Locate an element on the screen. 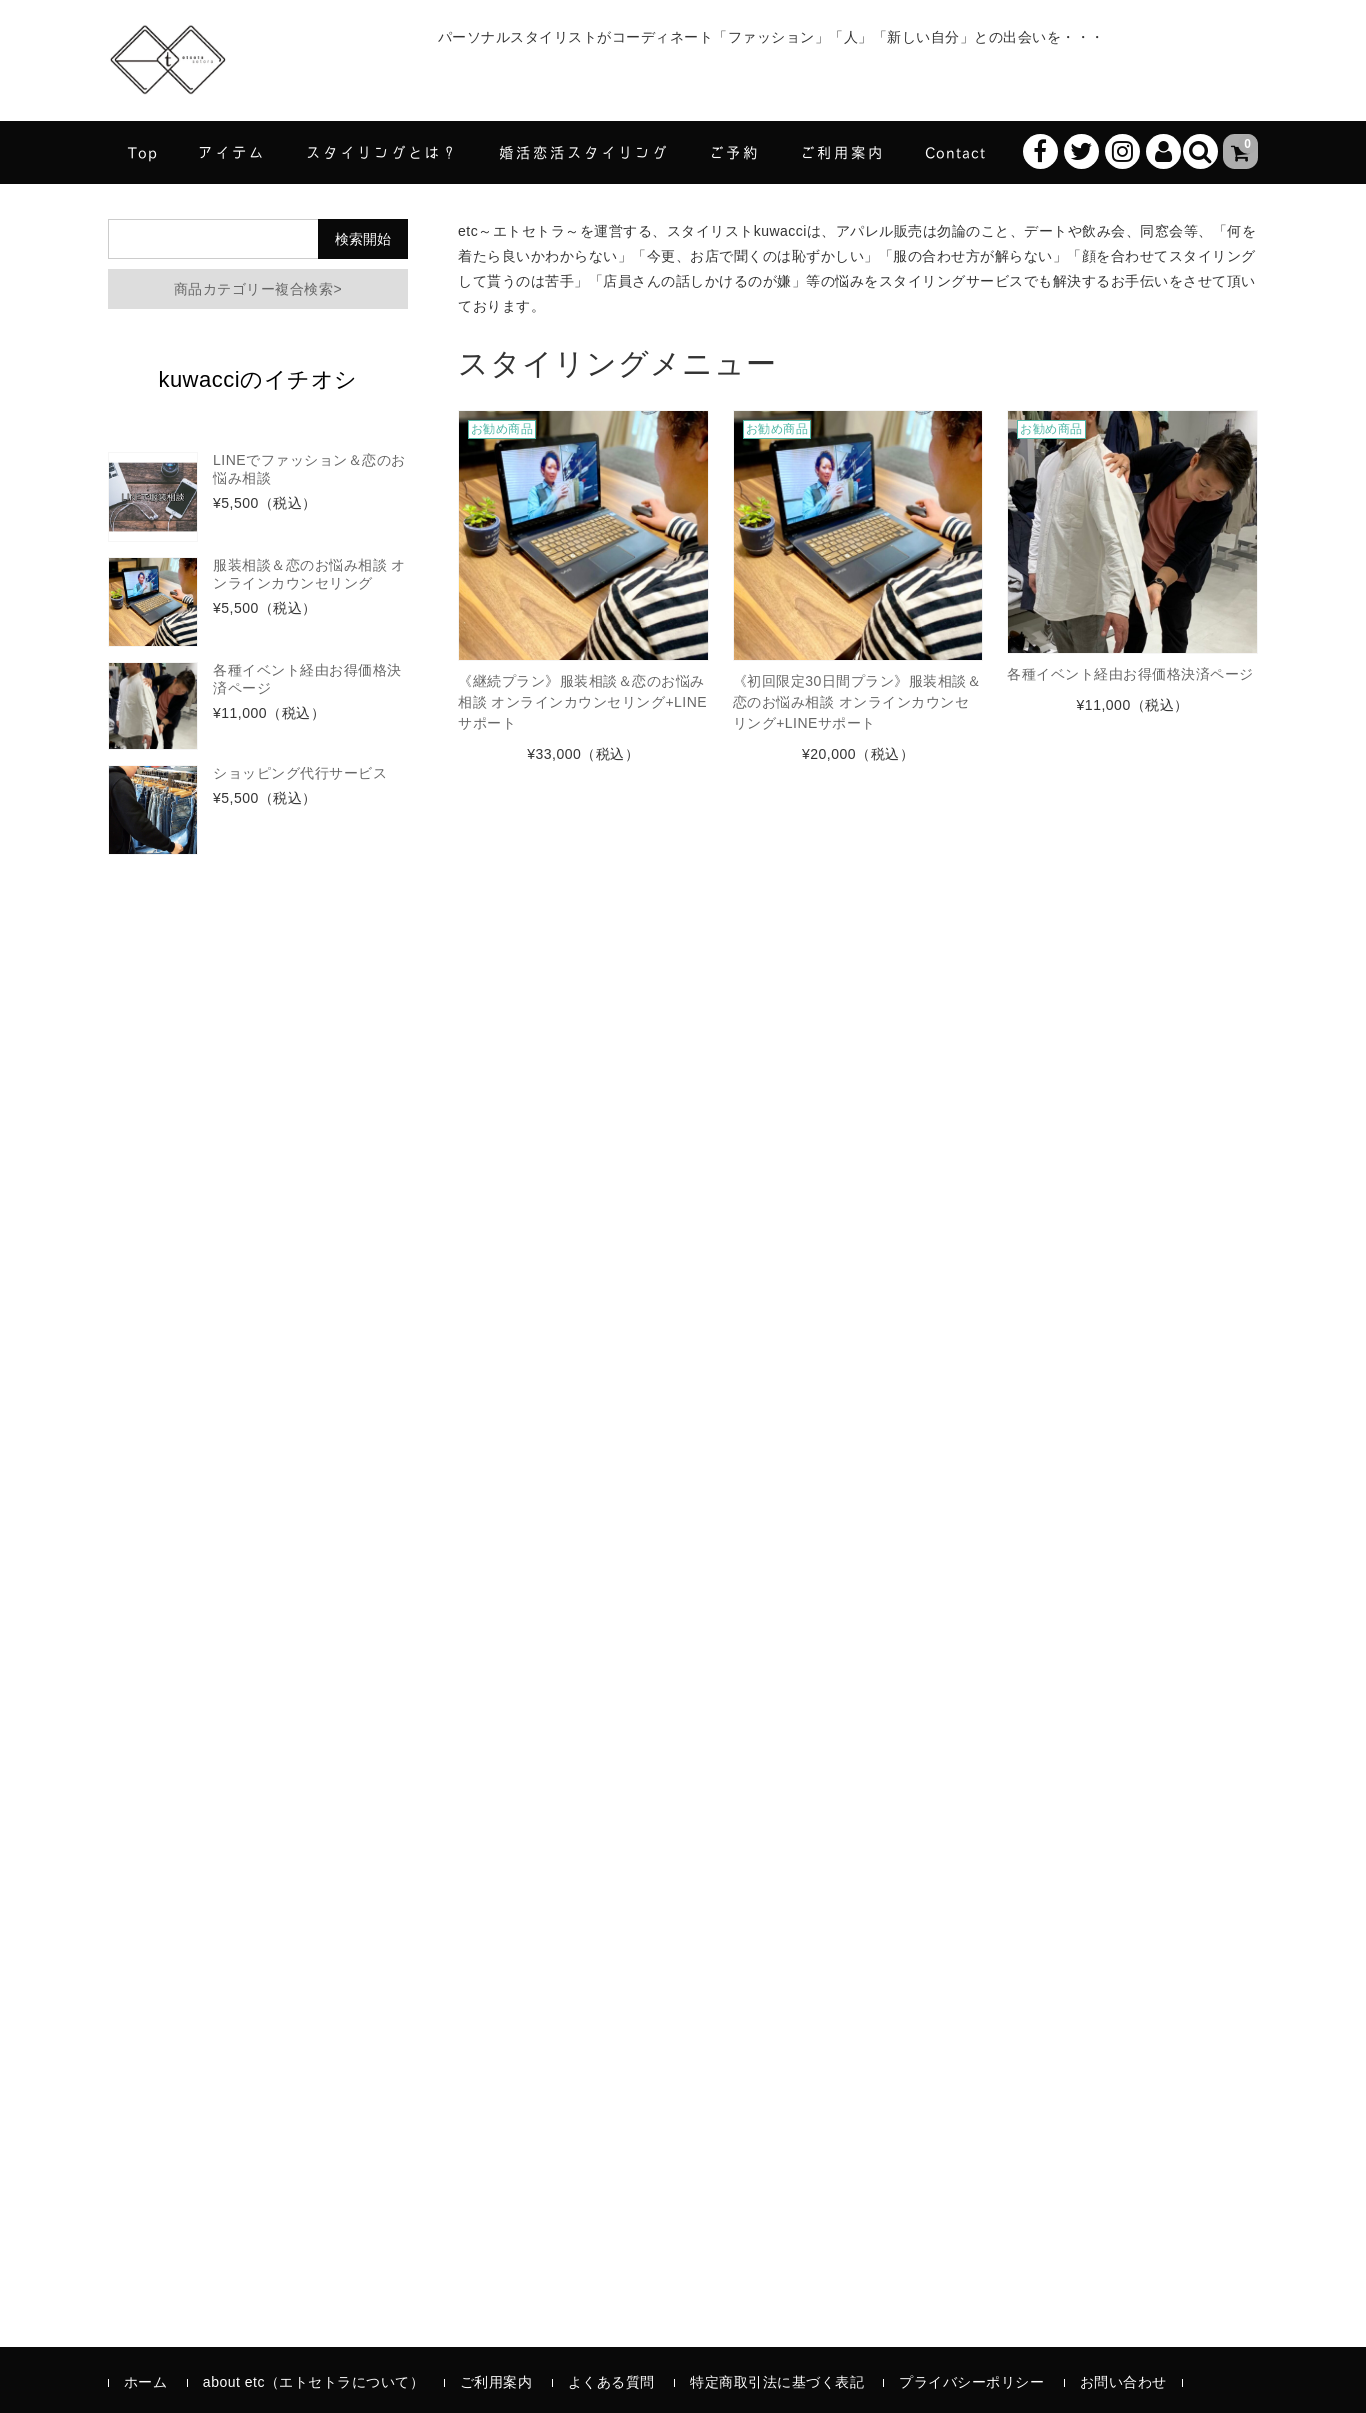  about etc（エトセトラについて） is located at coordinates (314, 2382).